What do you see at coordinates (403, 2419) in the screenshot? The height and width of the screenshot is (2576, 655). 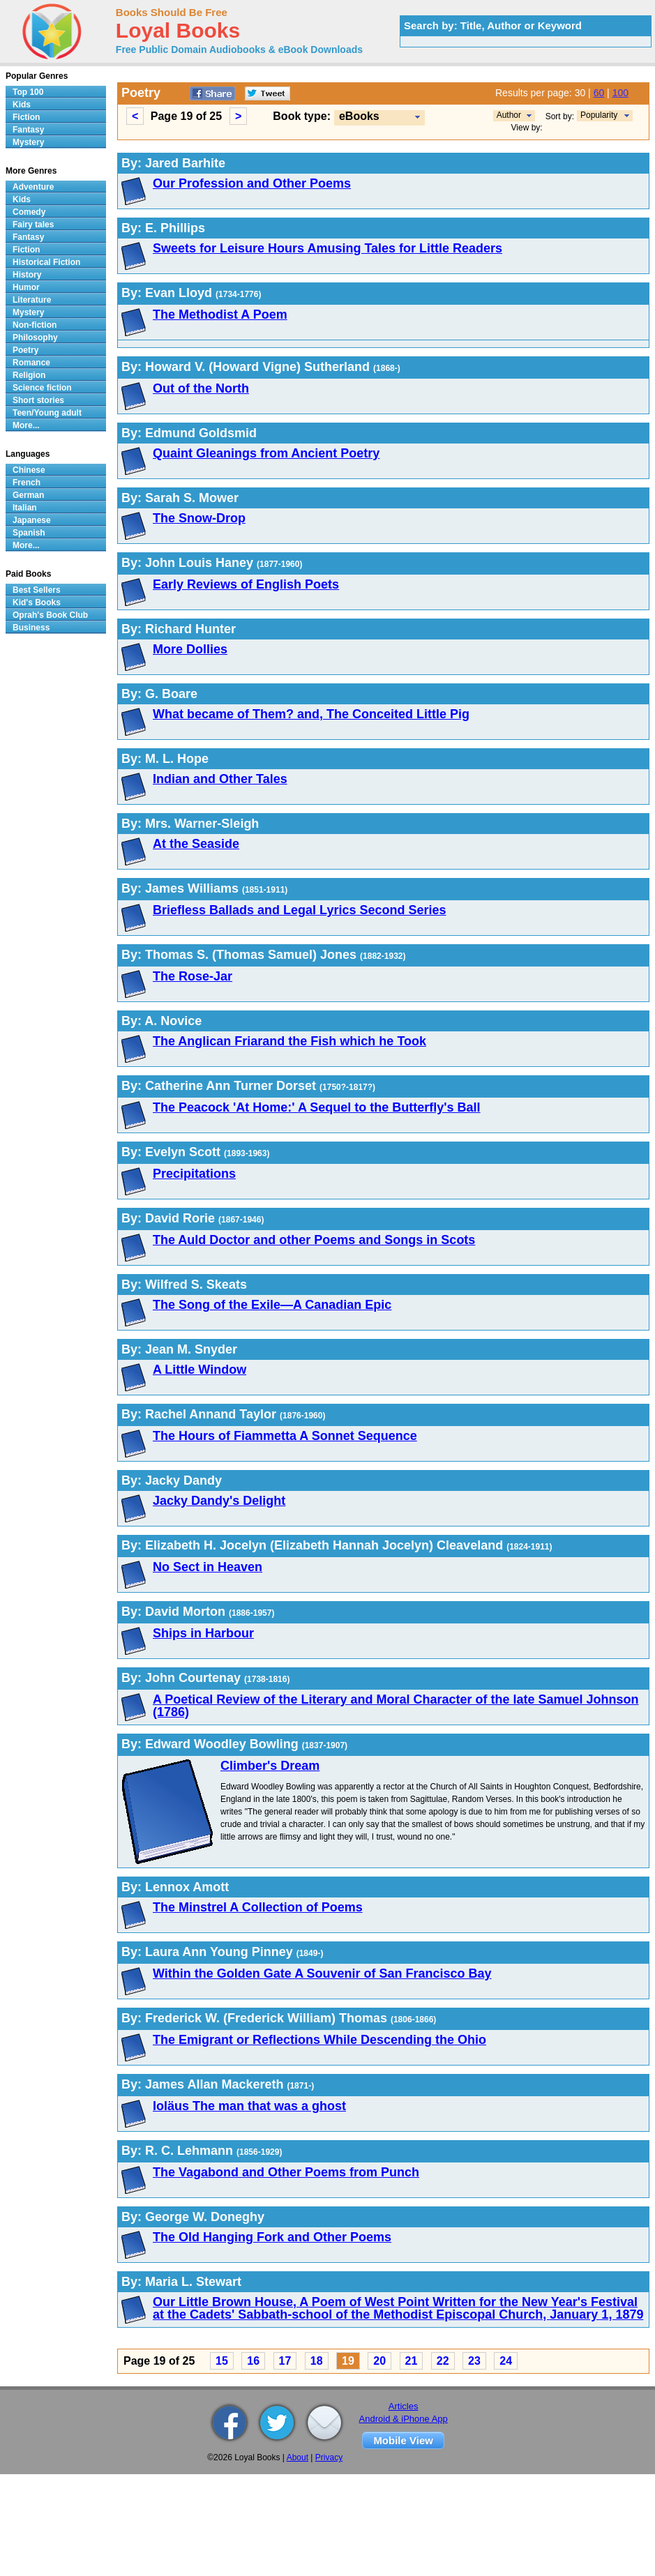 I see `Android & iPhone App` at bounding box center [403, 2419].